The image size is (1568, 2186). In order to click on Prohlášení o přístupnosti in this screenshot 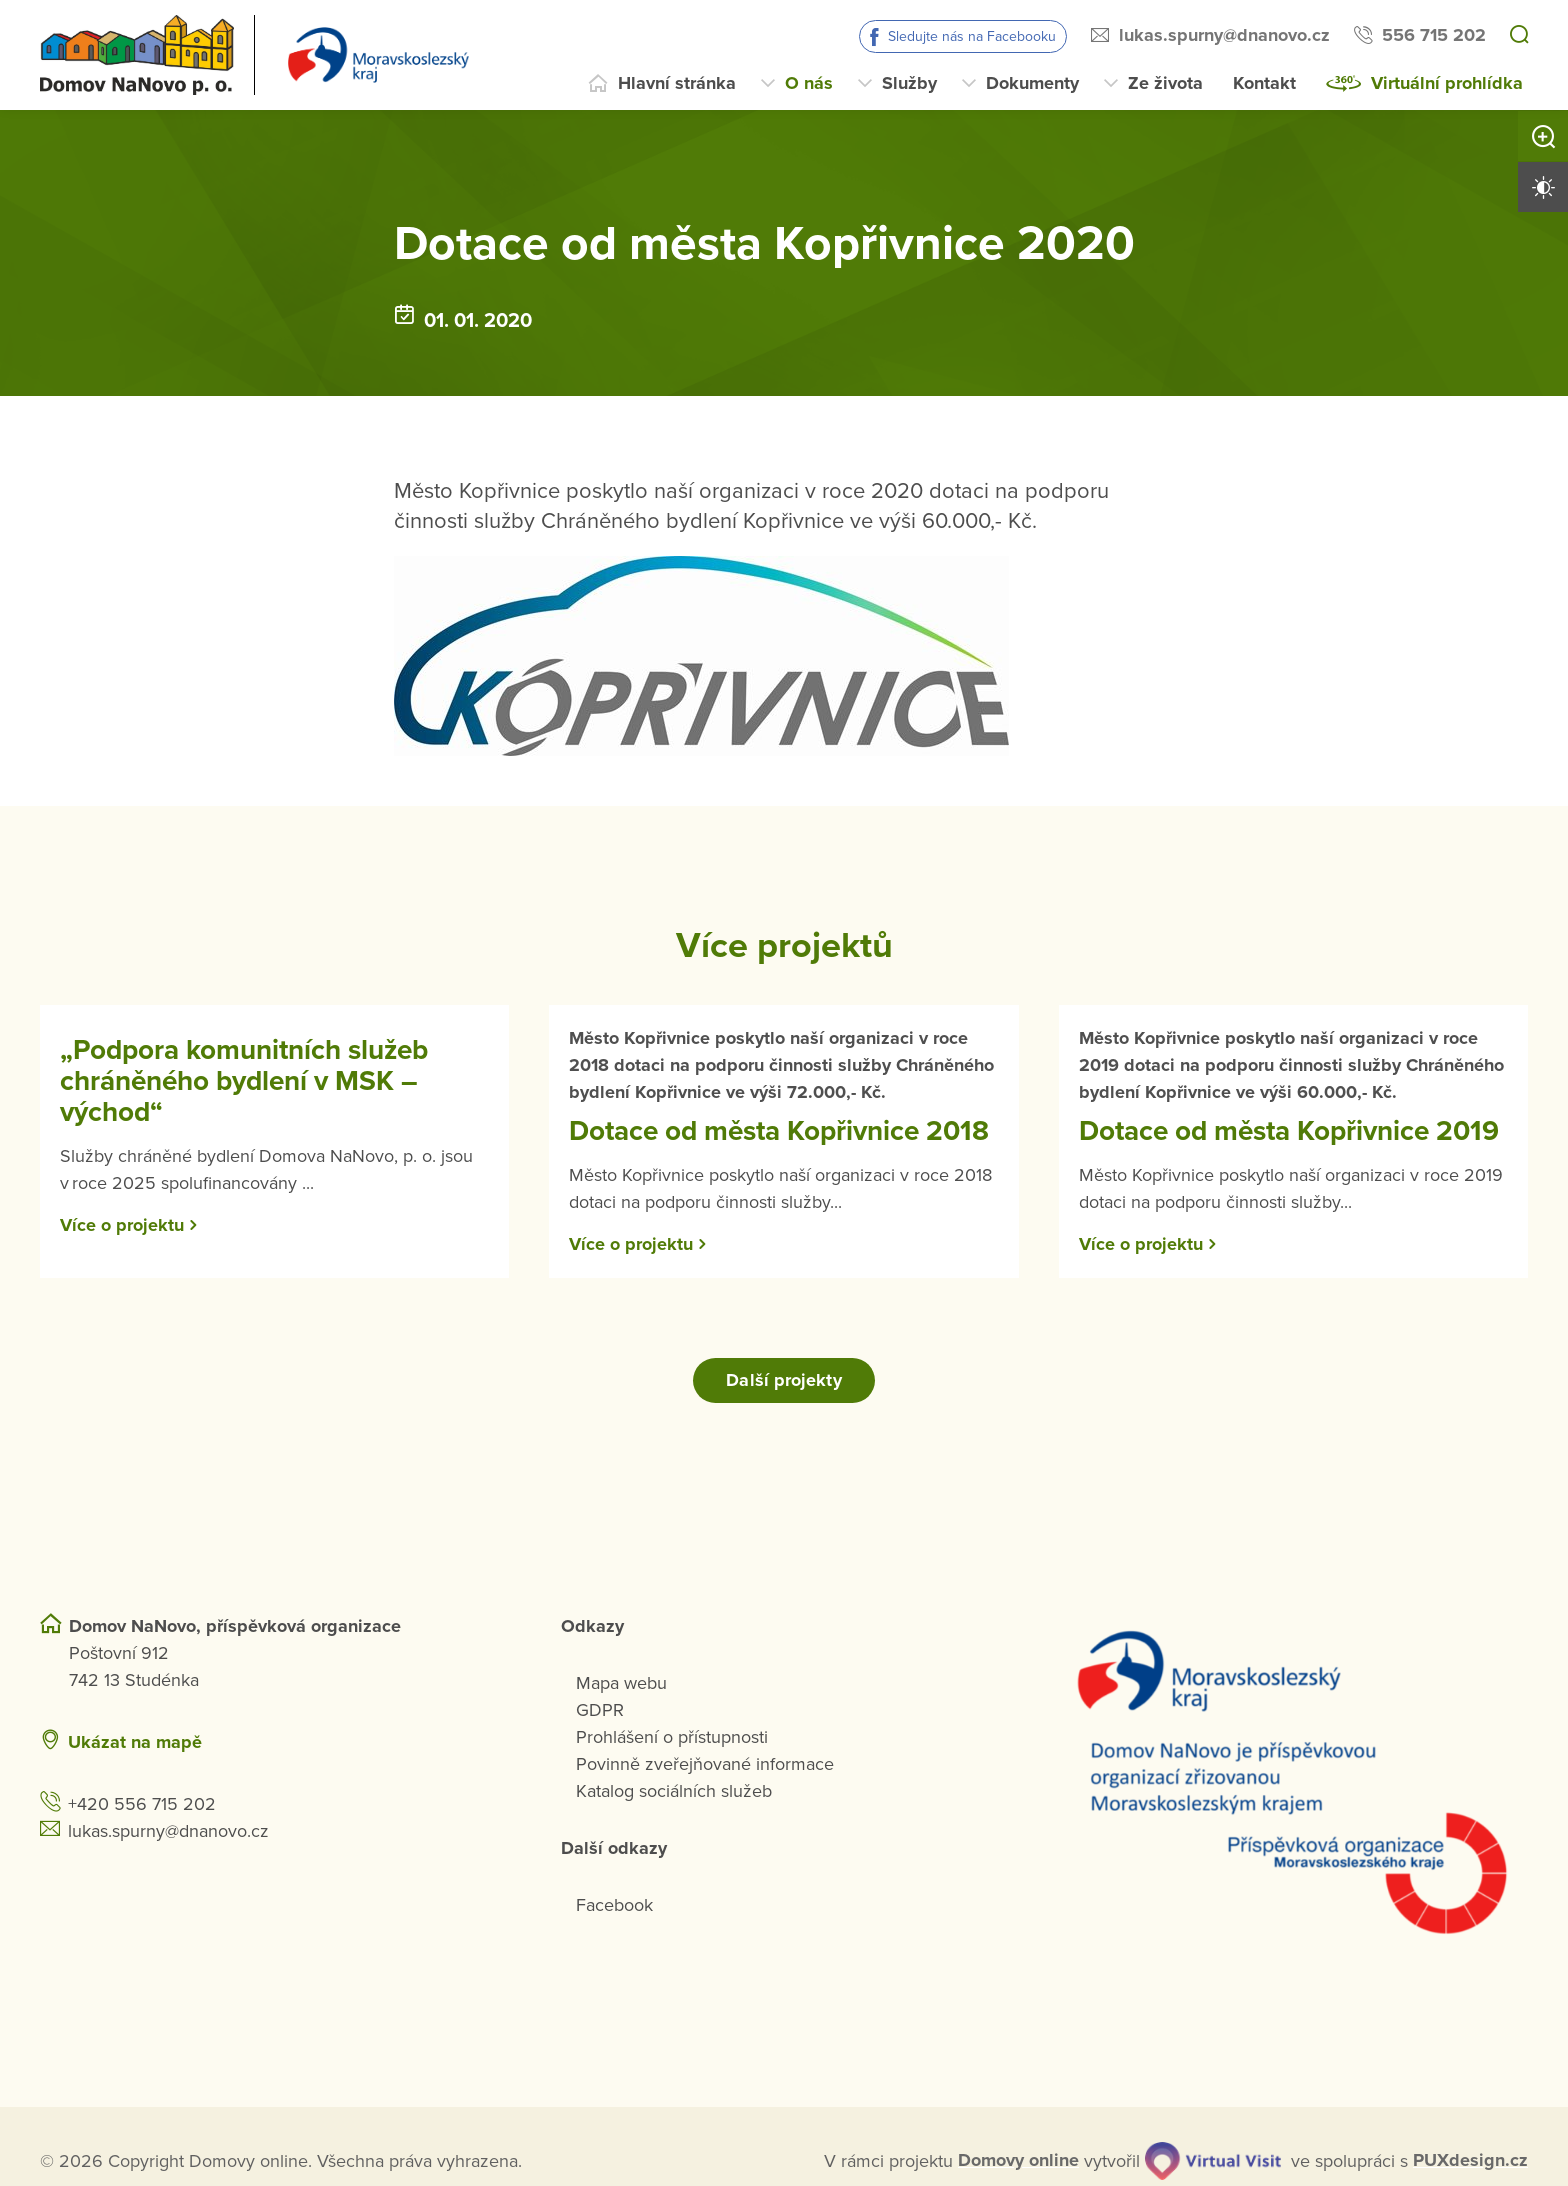, I will do `click(672, 1736)`.